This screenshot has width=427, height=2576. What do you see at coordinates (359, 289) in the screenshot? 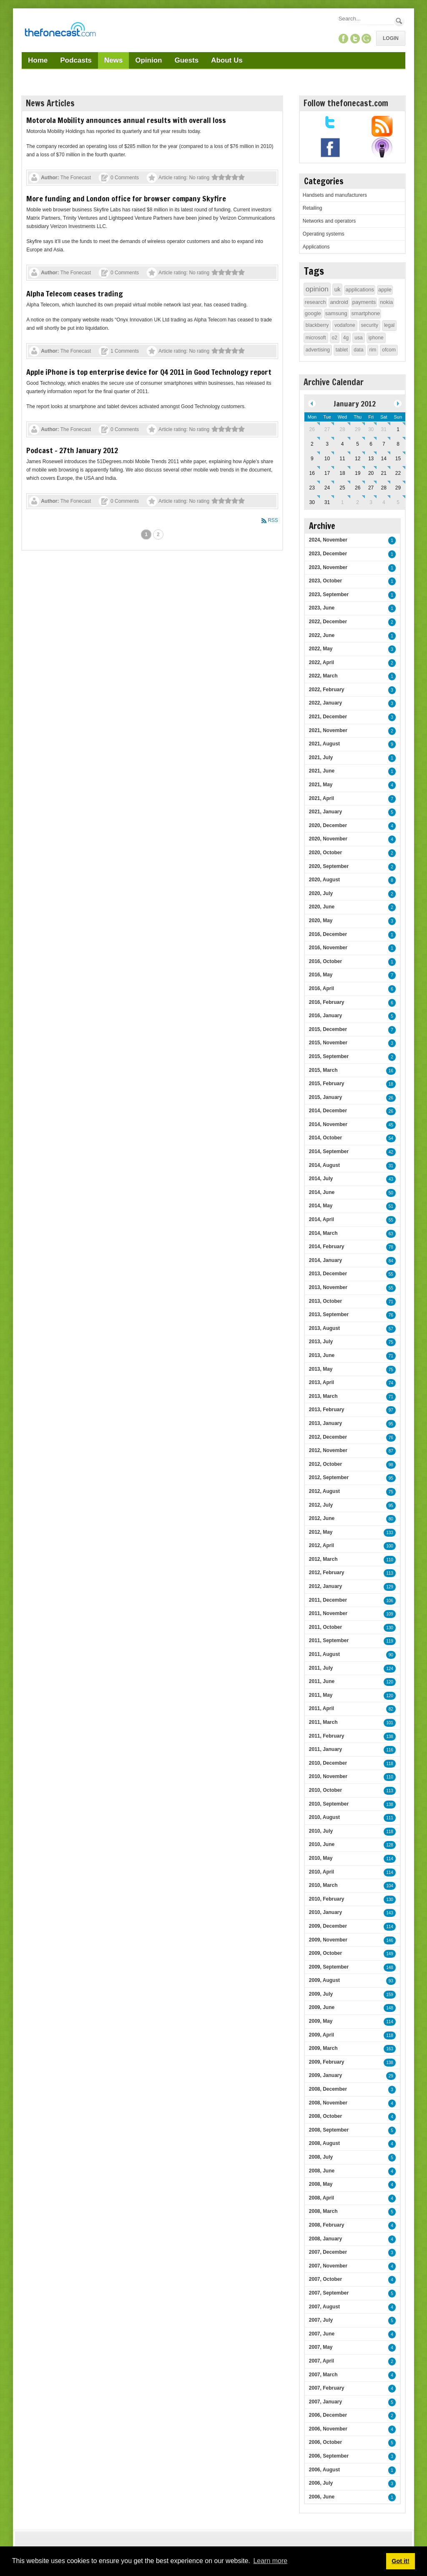
I see `applications` at bounding box center [359, 289].